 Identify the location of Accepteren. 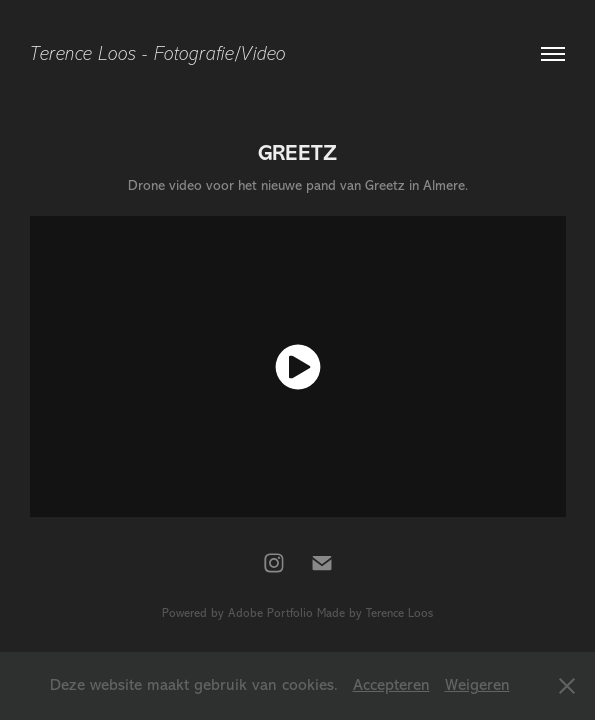
(391, 685).